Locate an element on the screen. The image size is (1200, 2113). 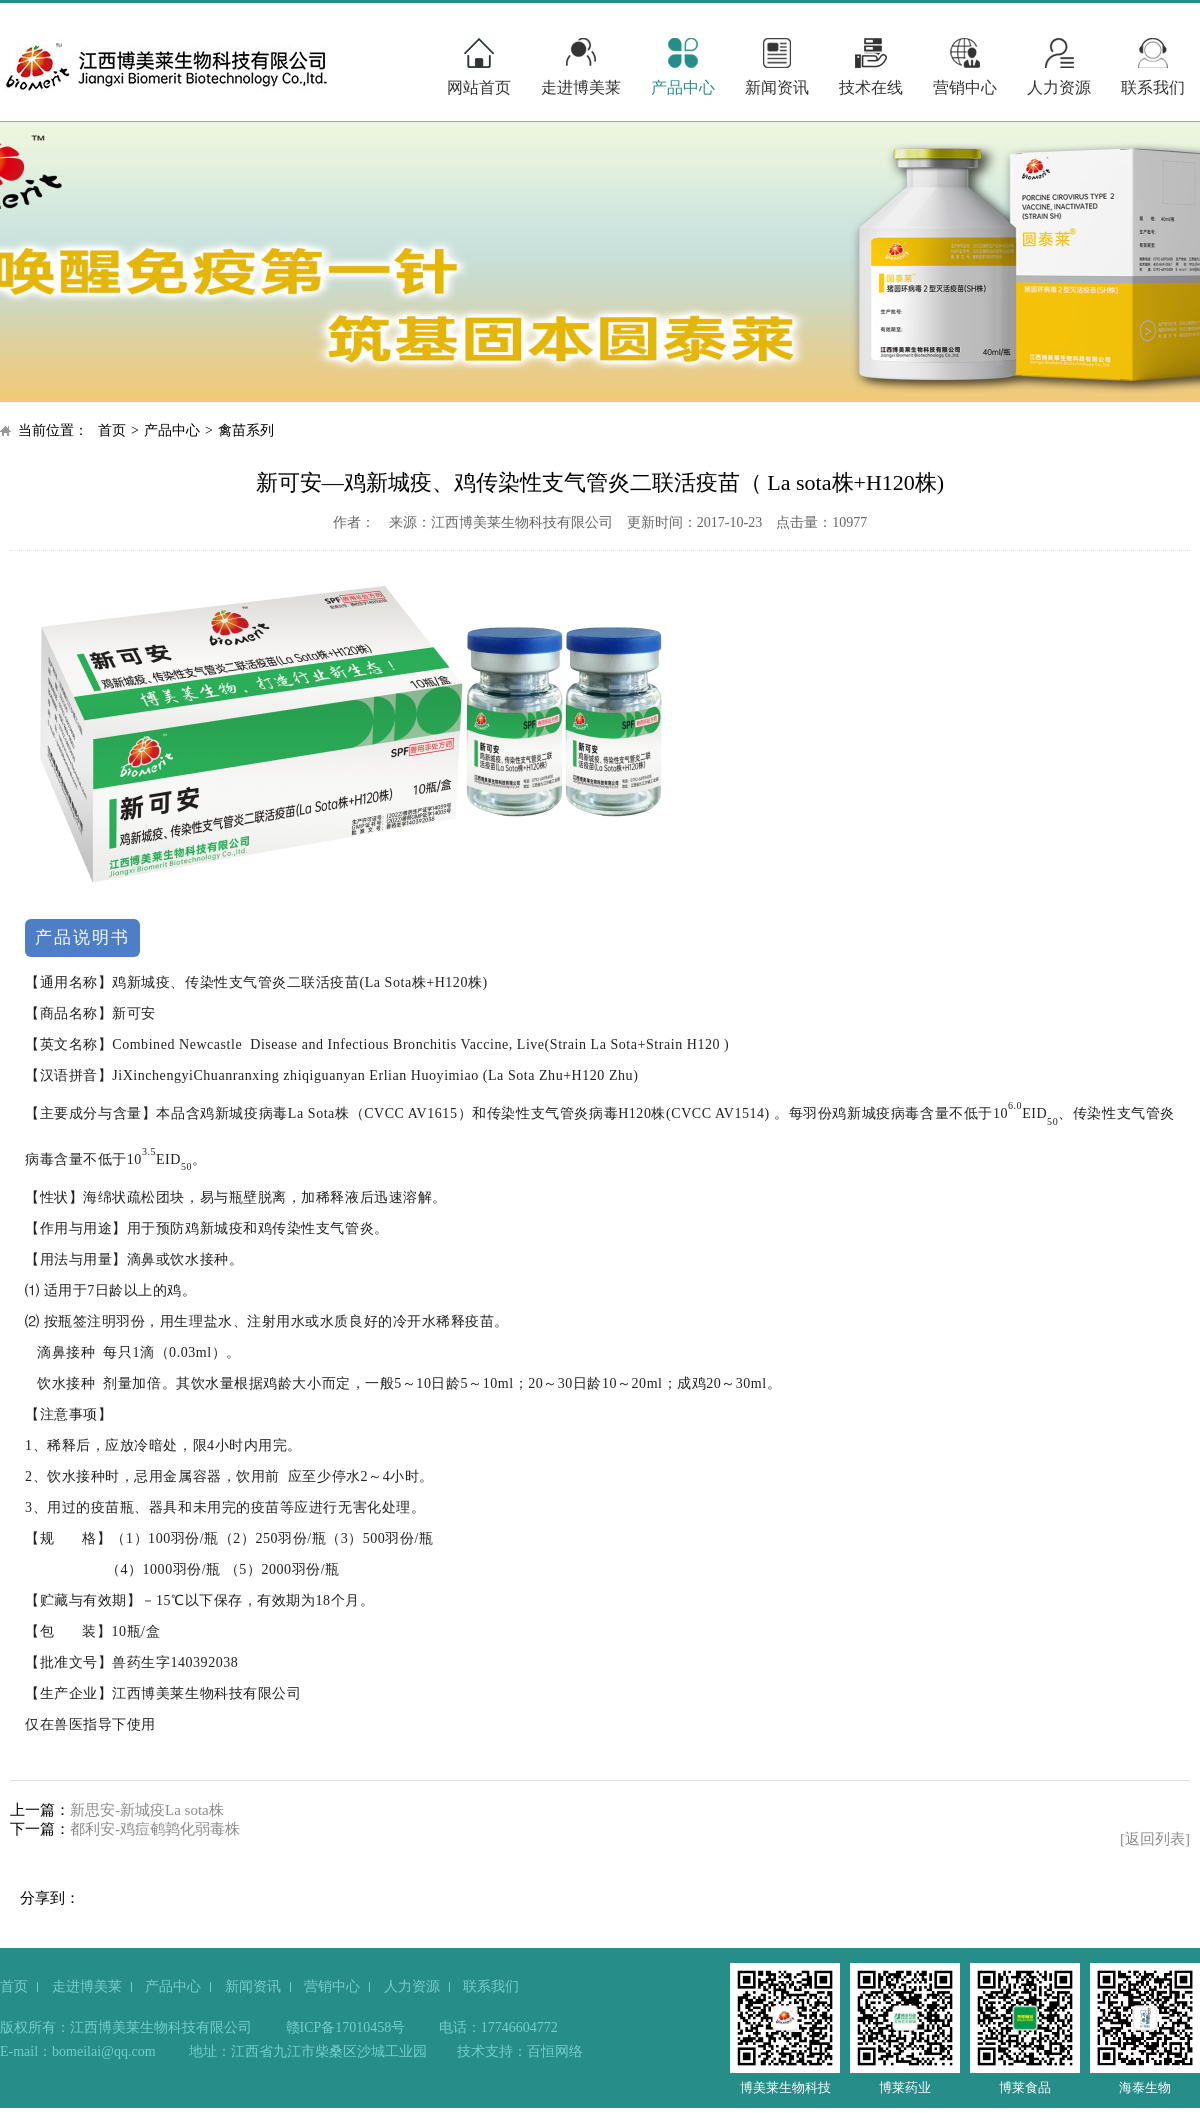
首页 is located at coordinates (112, 430).